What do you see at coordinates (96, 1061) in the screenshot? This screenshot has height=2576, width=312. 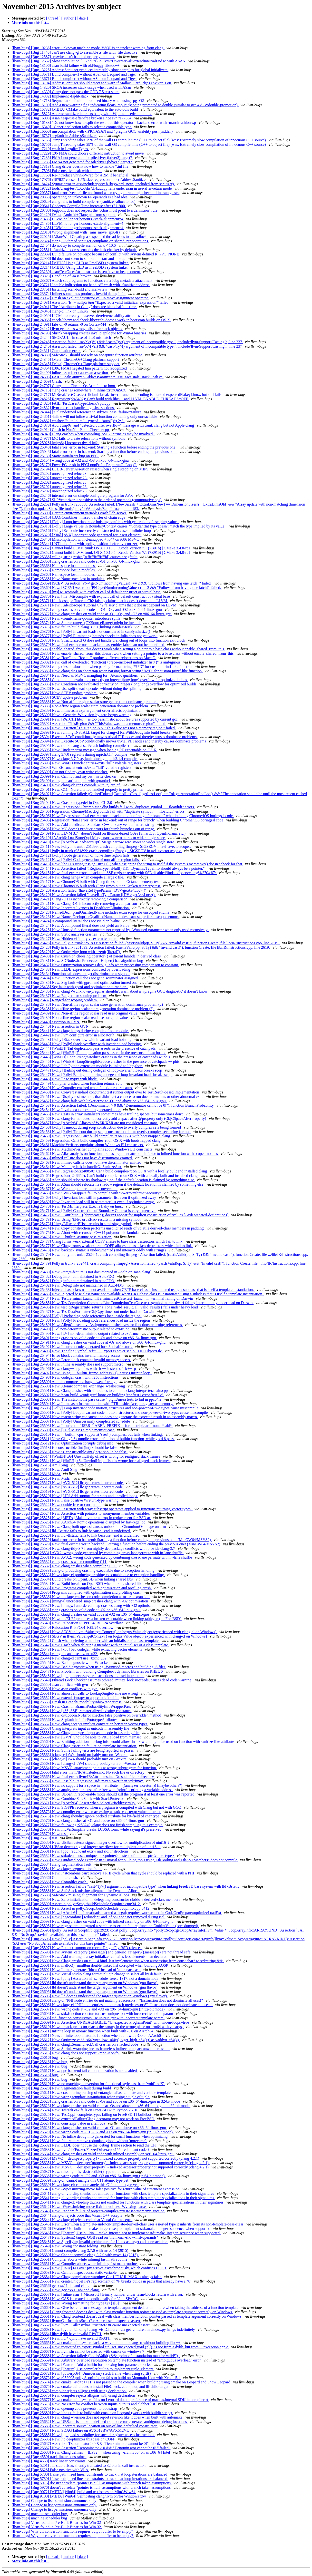 I see `[llvm-bugs] [Bug 25445] New: [WinEH] LoopStrengthReduce crashes in the presence of catchpads w/ phis` at bounding box center [96, 1061].